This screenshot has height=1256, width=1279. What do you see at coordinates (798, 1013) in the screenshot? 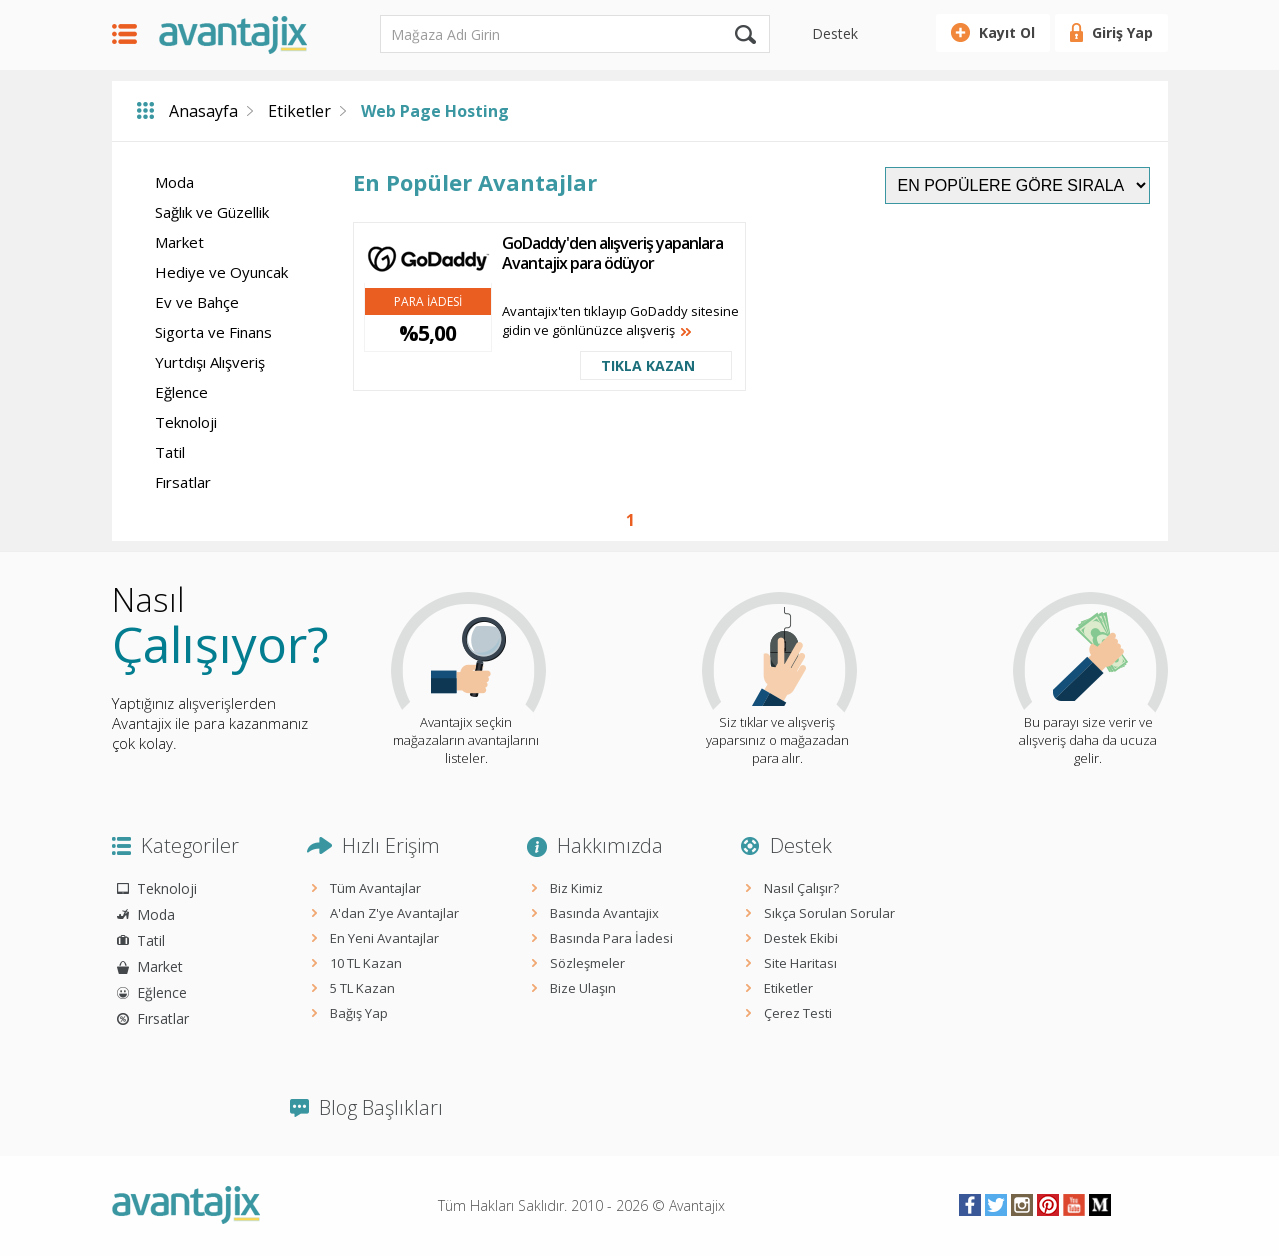
I see `Çerez Testi` at bounding box center [798, 1013].